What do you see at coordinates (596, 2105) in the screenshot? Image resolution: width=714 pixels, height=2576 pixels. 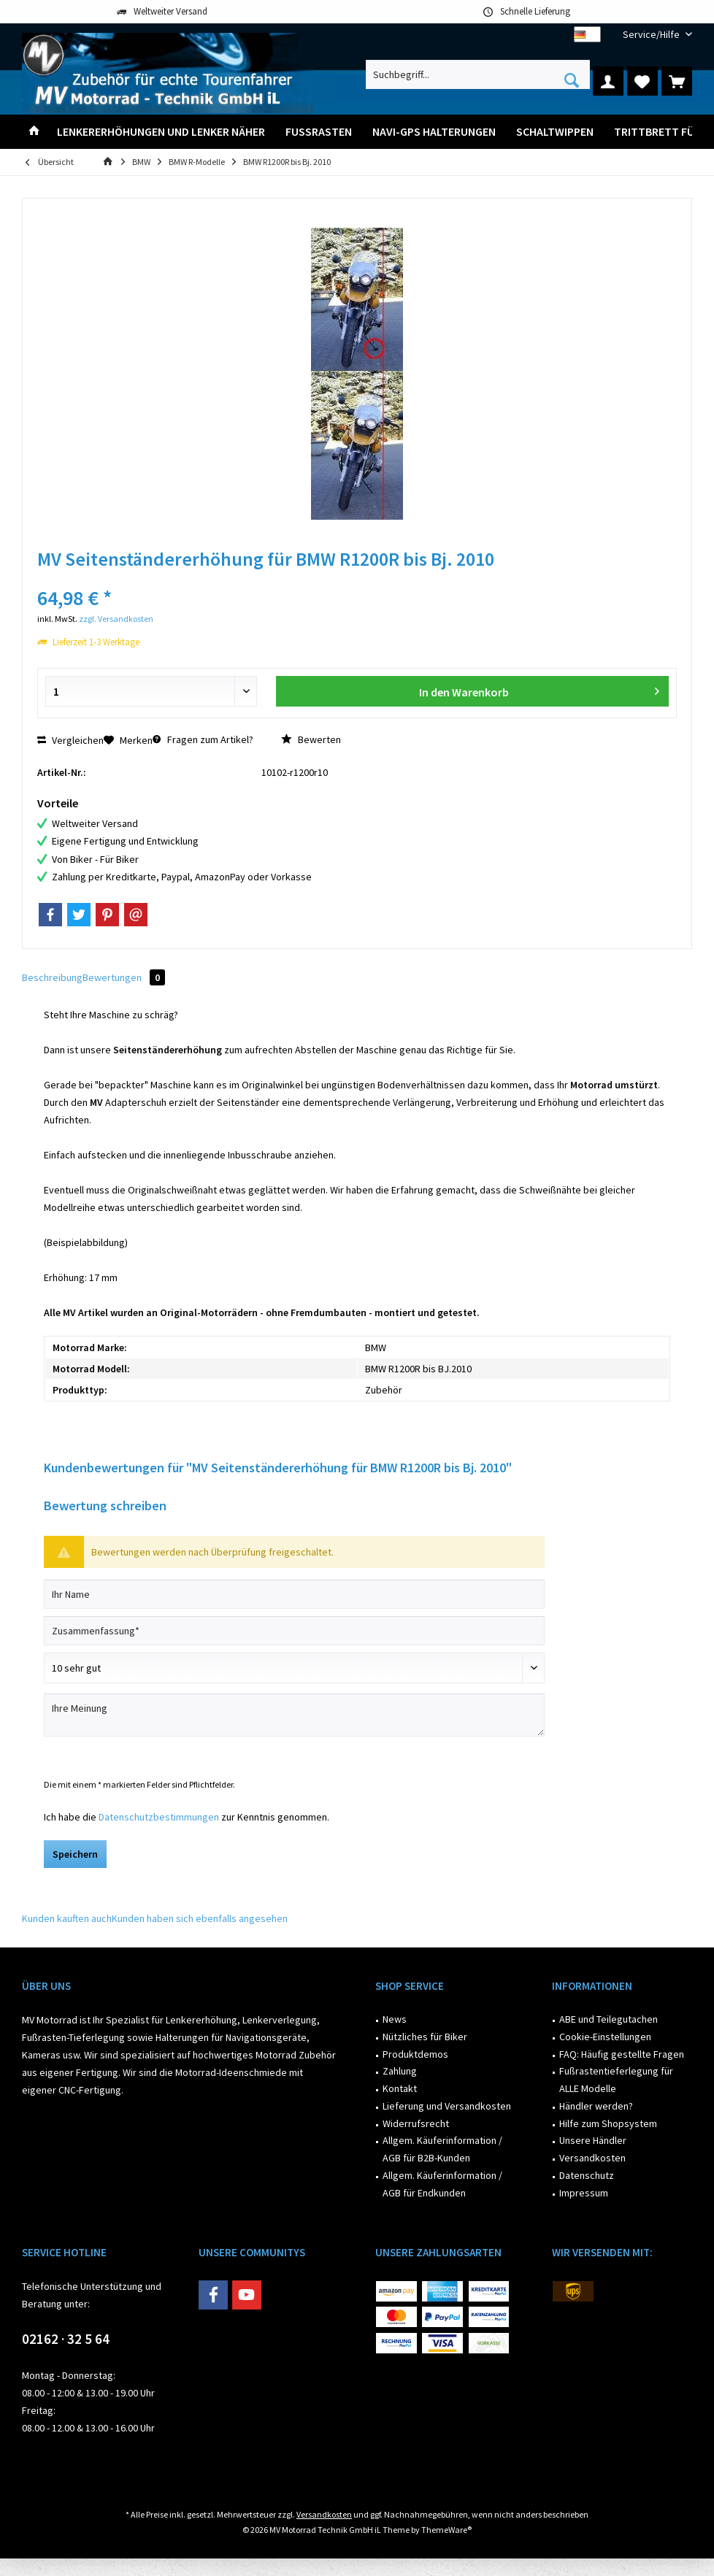 I see `Händler werden?` at bounding box center [596, 2105].